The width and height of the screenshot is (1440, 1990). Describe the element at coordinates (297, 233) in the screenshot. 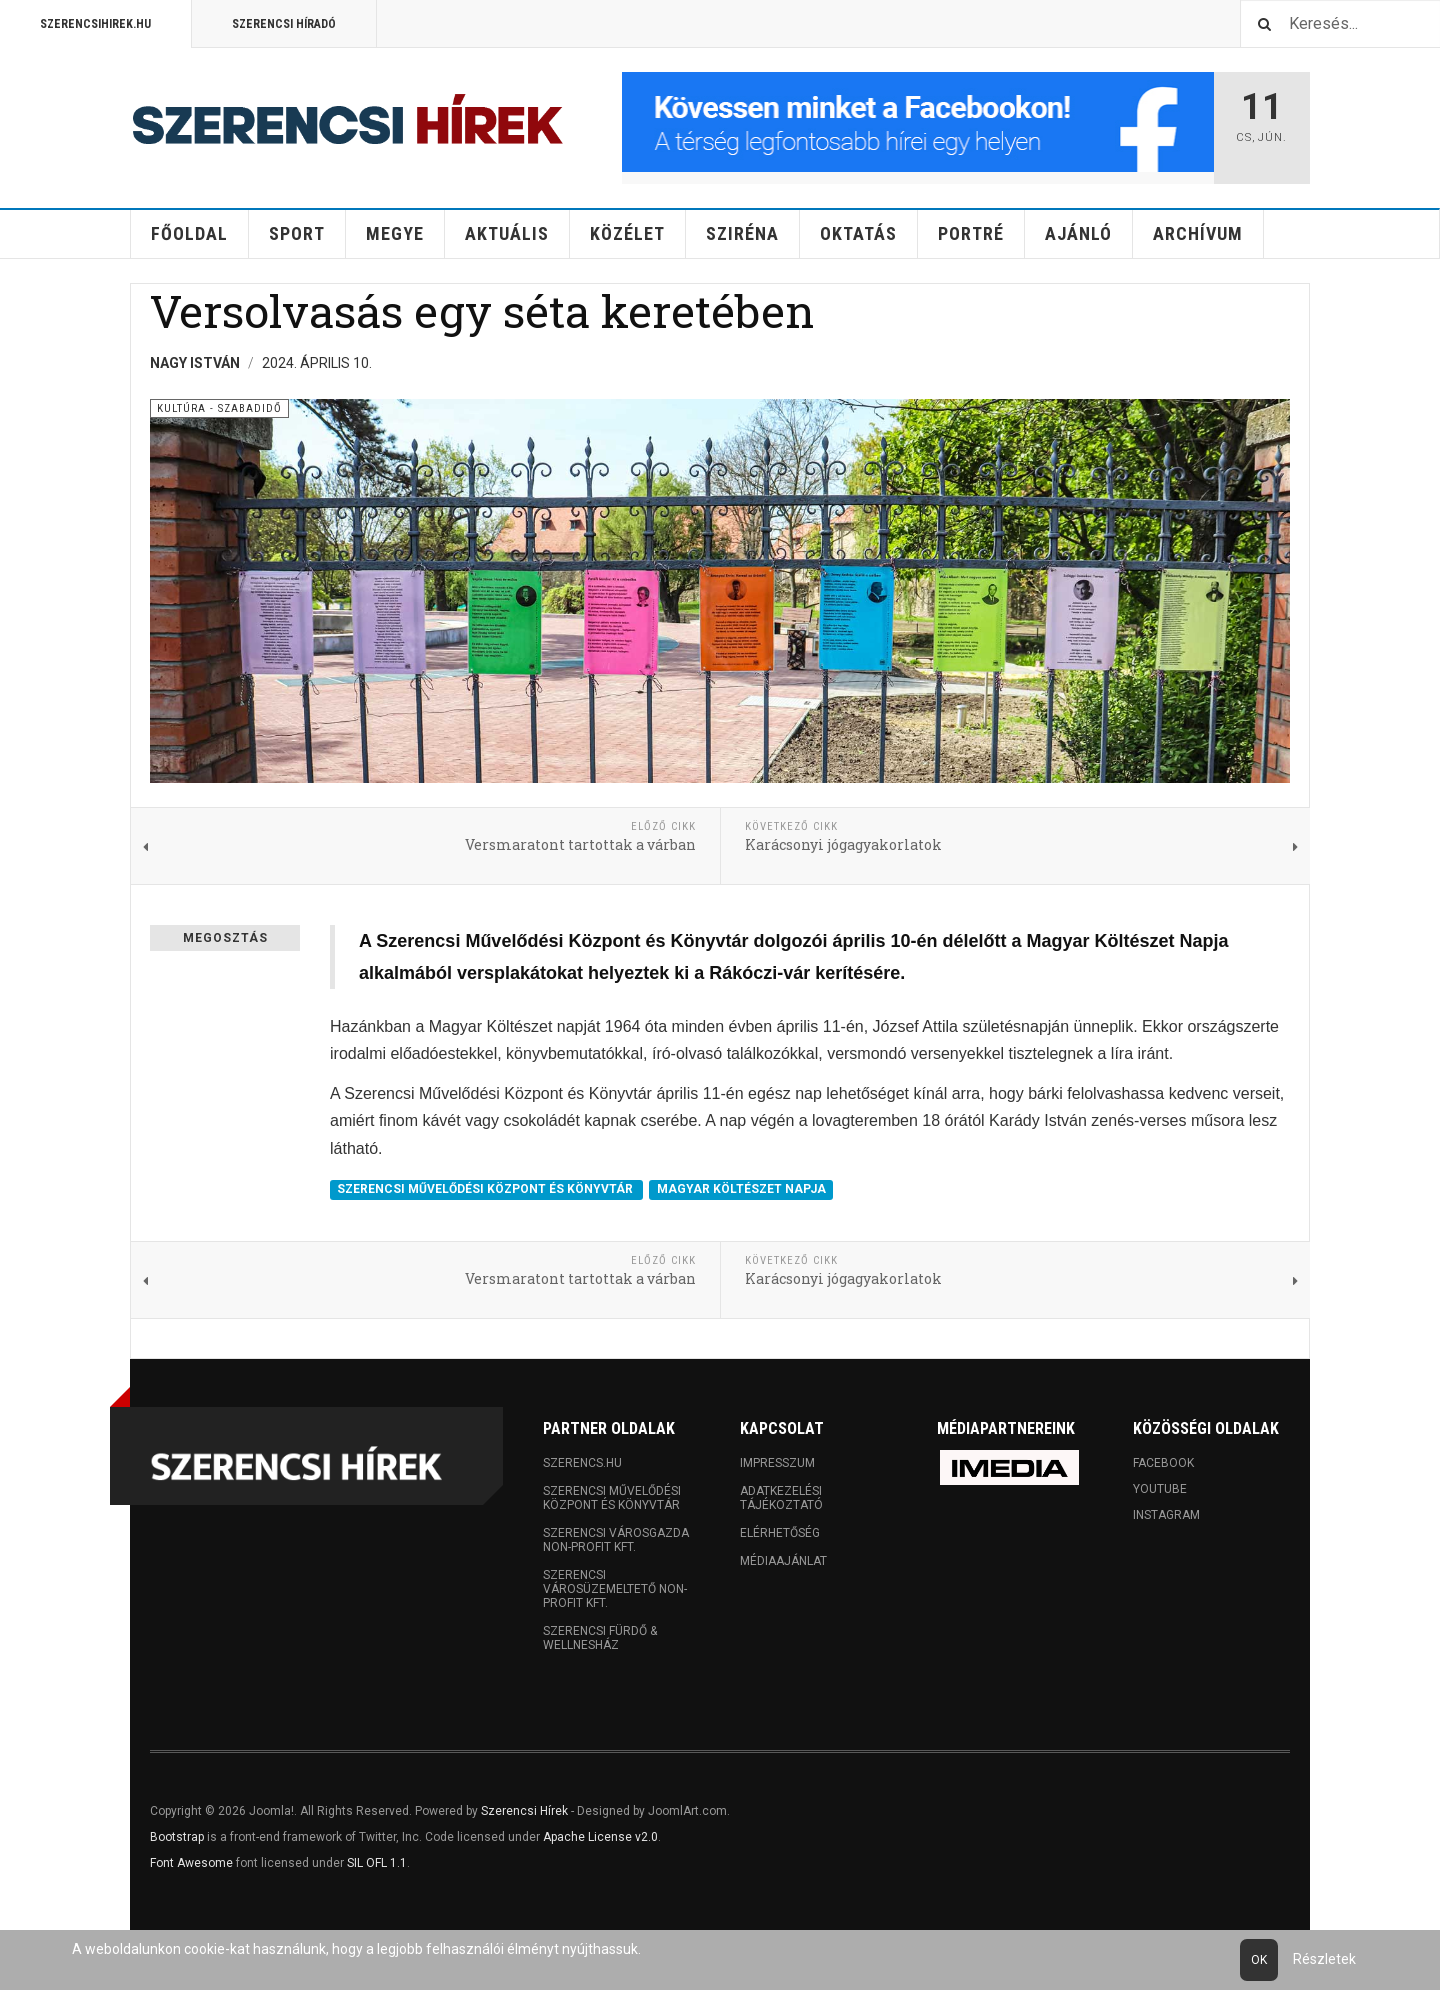

I see `Sport` at that location.